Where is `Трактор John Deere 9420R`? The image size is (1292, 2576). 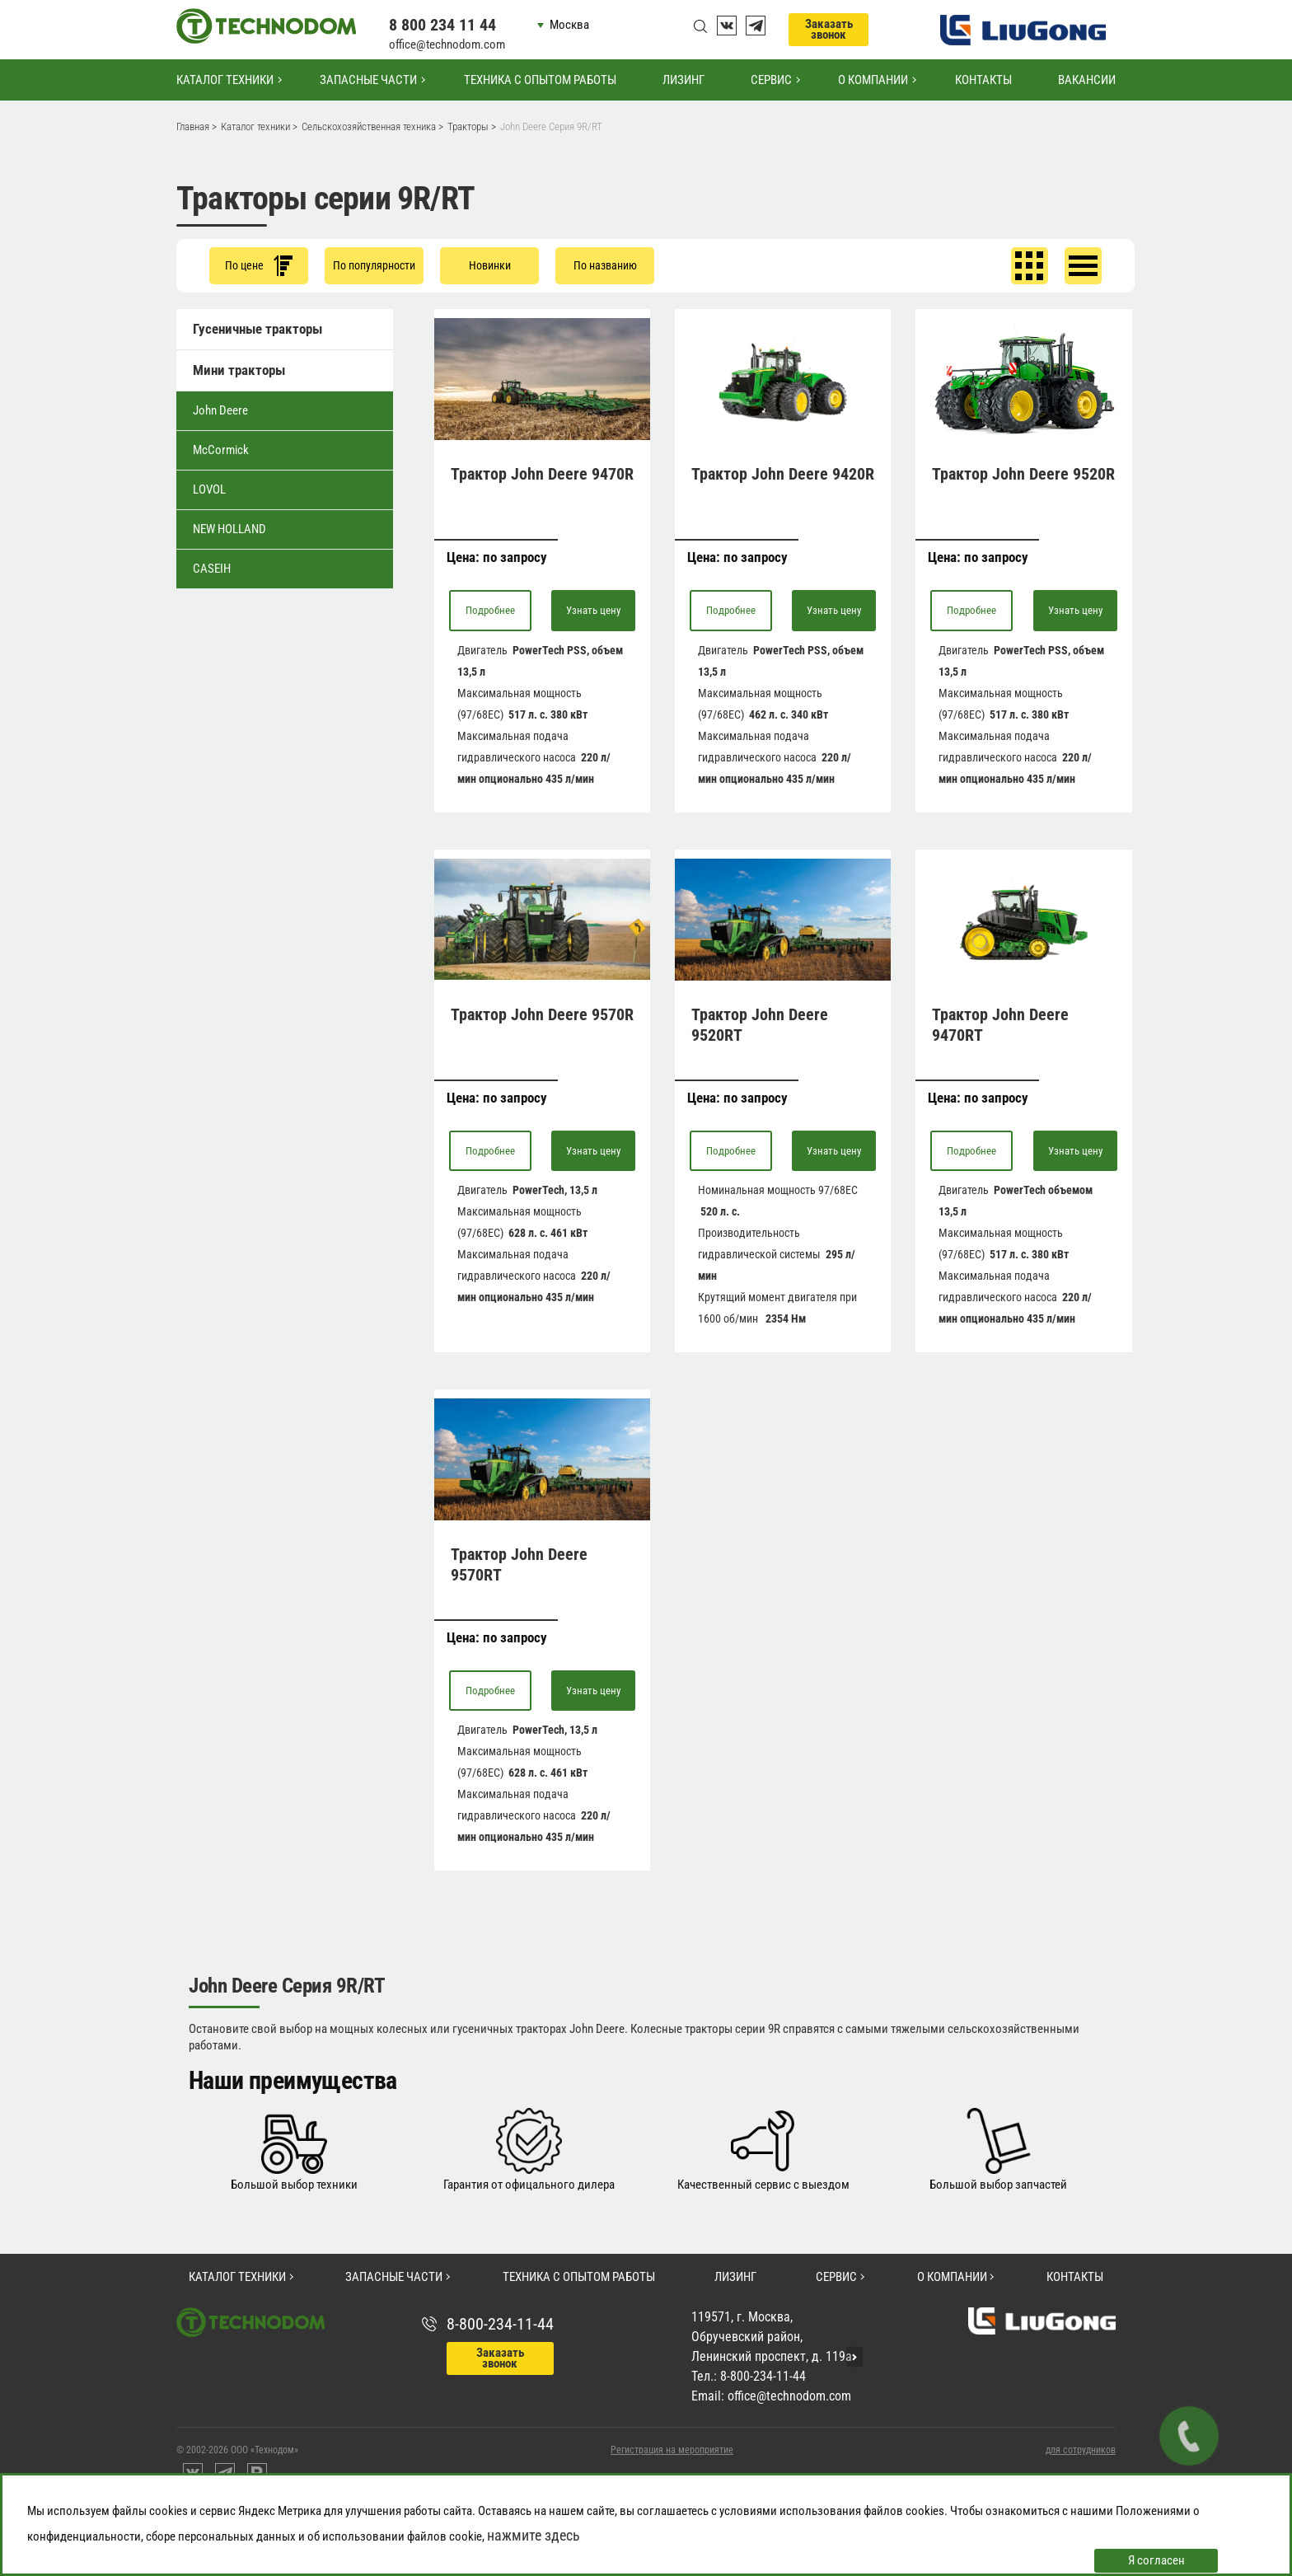 Трактор John Deere 9420R is located at coordinates (782, 474).